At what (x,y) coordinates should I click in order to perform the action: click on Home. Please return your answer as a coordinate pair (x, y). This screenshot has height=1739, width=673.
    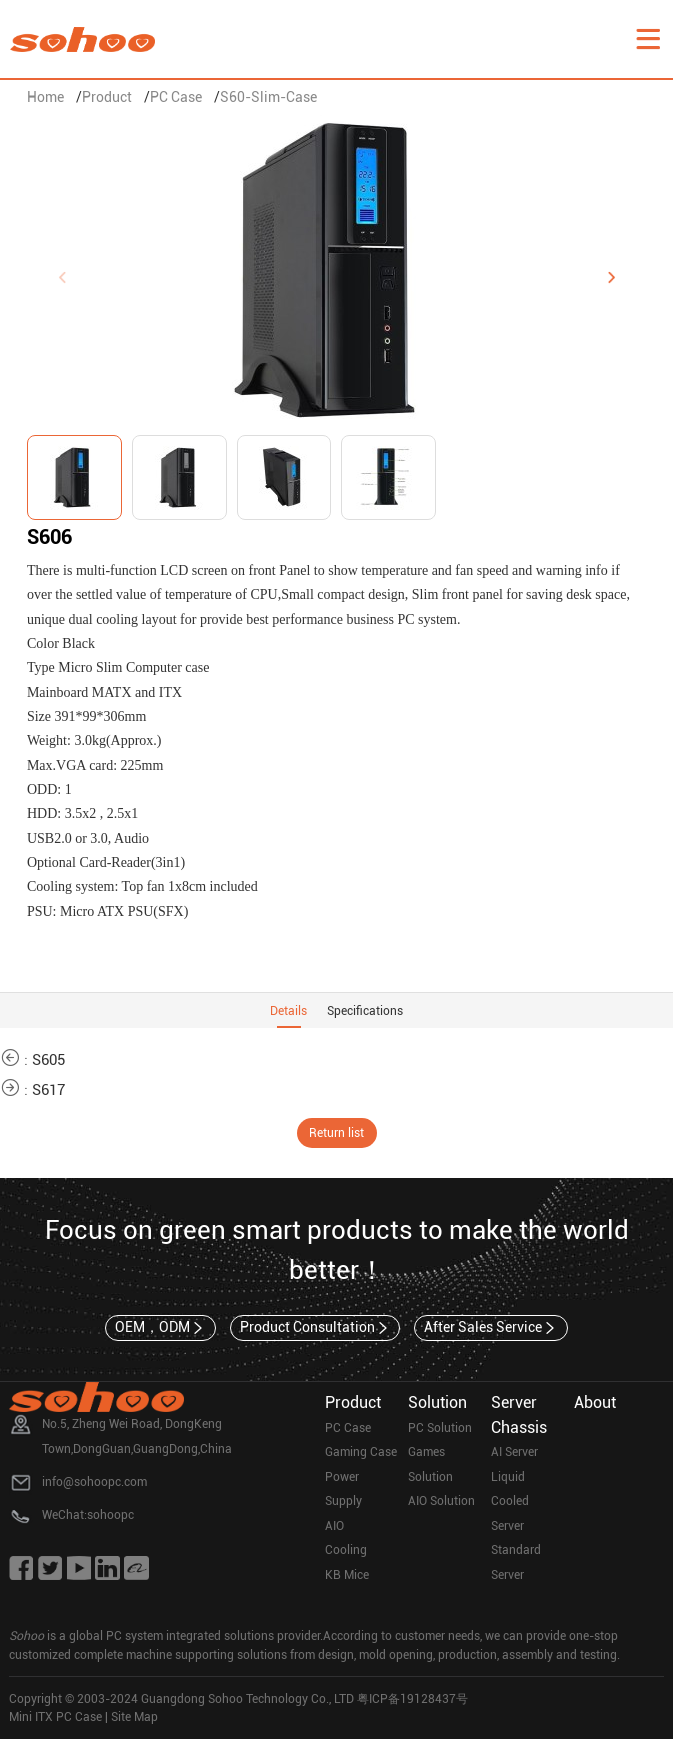
    Looking at the image, I should click on (45, 97).